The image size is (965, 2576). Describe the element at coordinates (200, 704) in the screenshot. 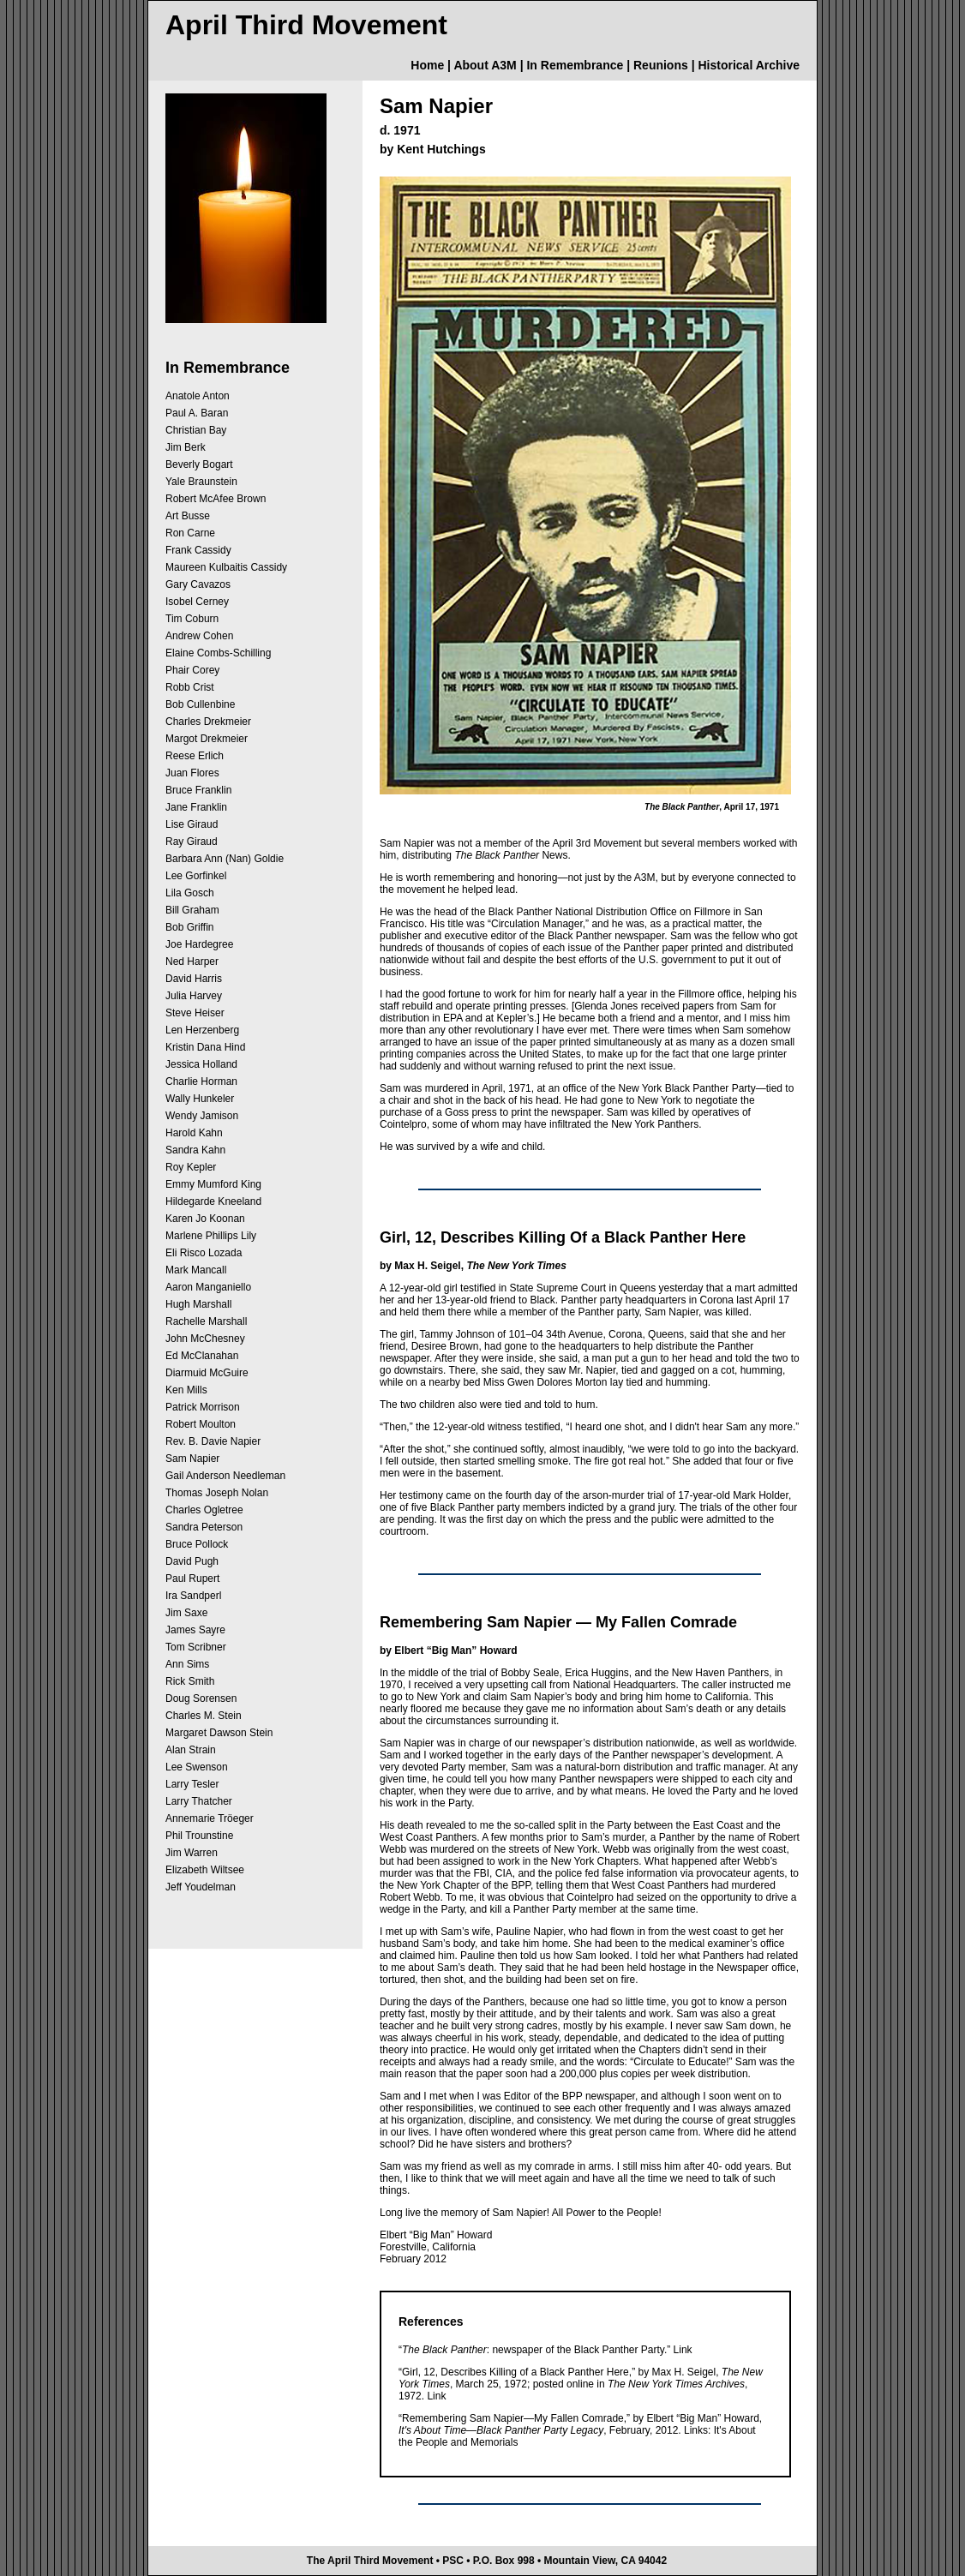

I see `Bob Cullenbine` at that location.